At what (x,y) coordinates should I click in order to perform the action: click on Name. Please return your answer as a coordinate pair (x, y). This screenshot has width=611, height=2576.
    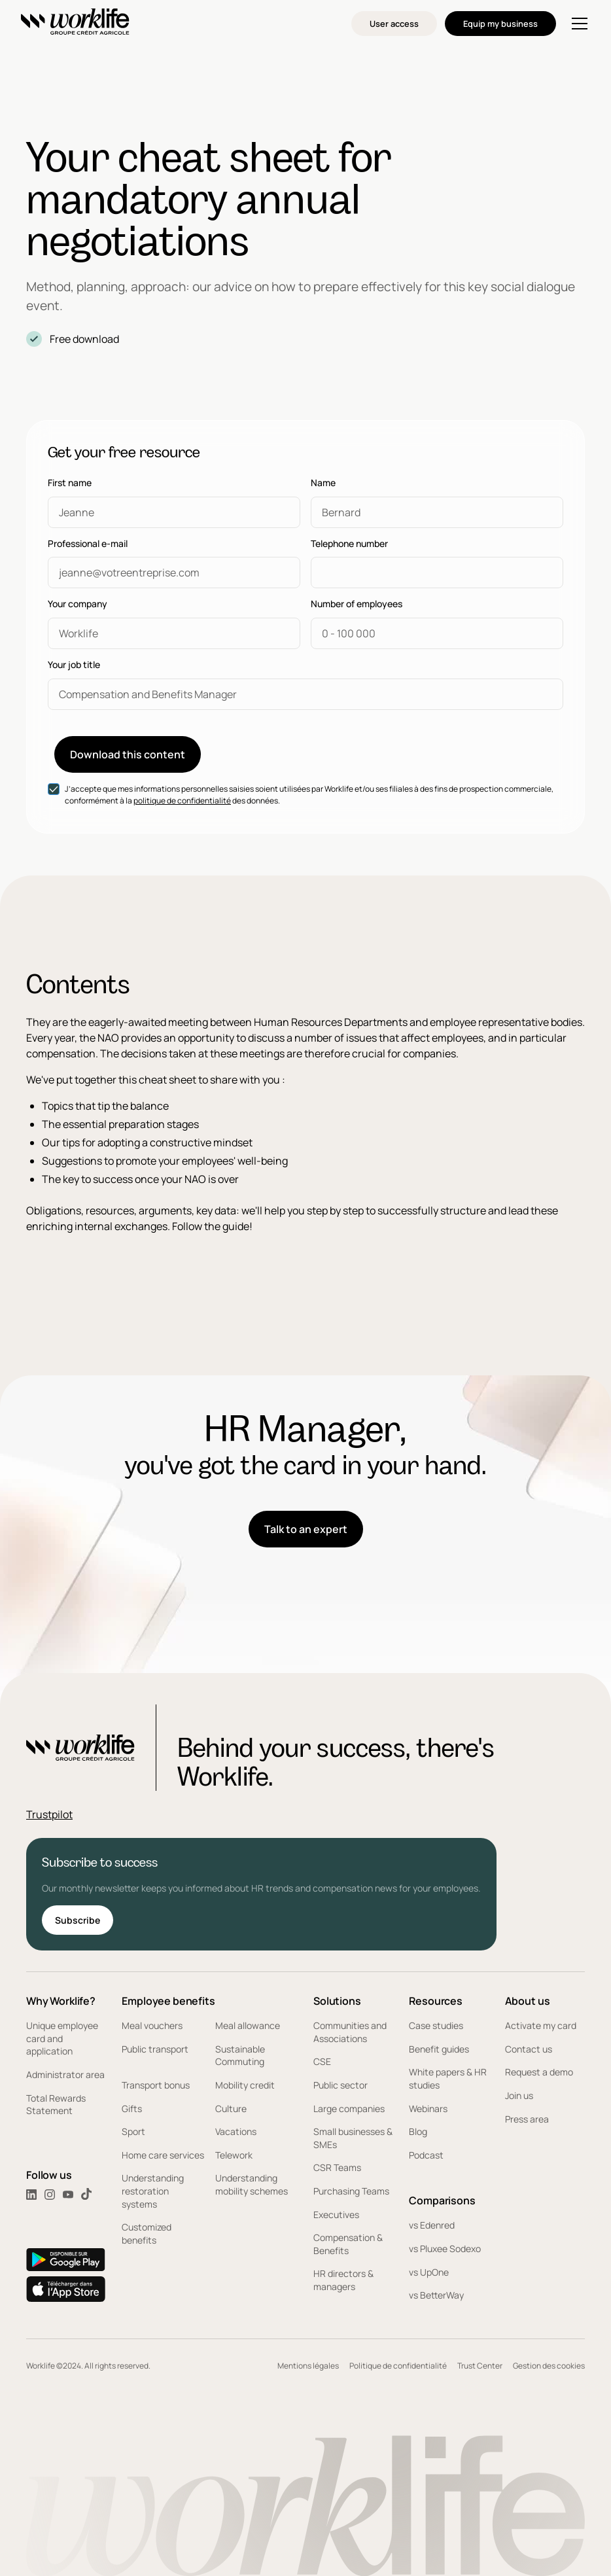
    Looking at the image, I should click on (323, 483).